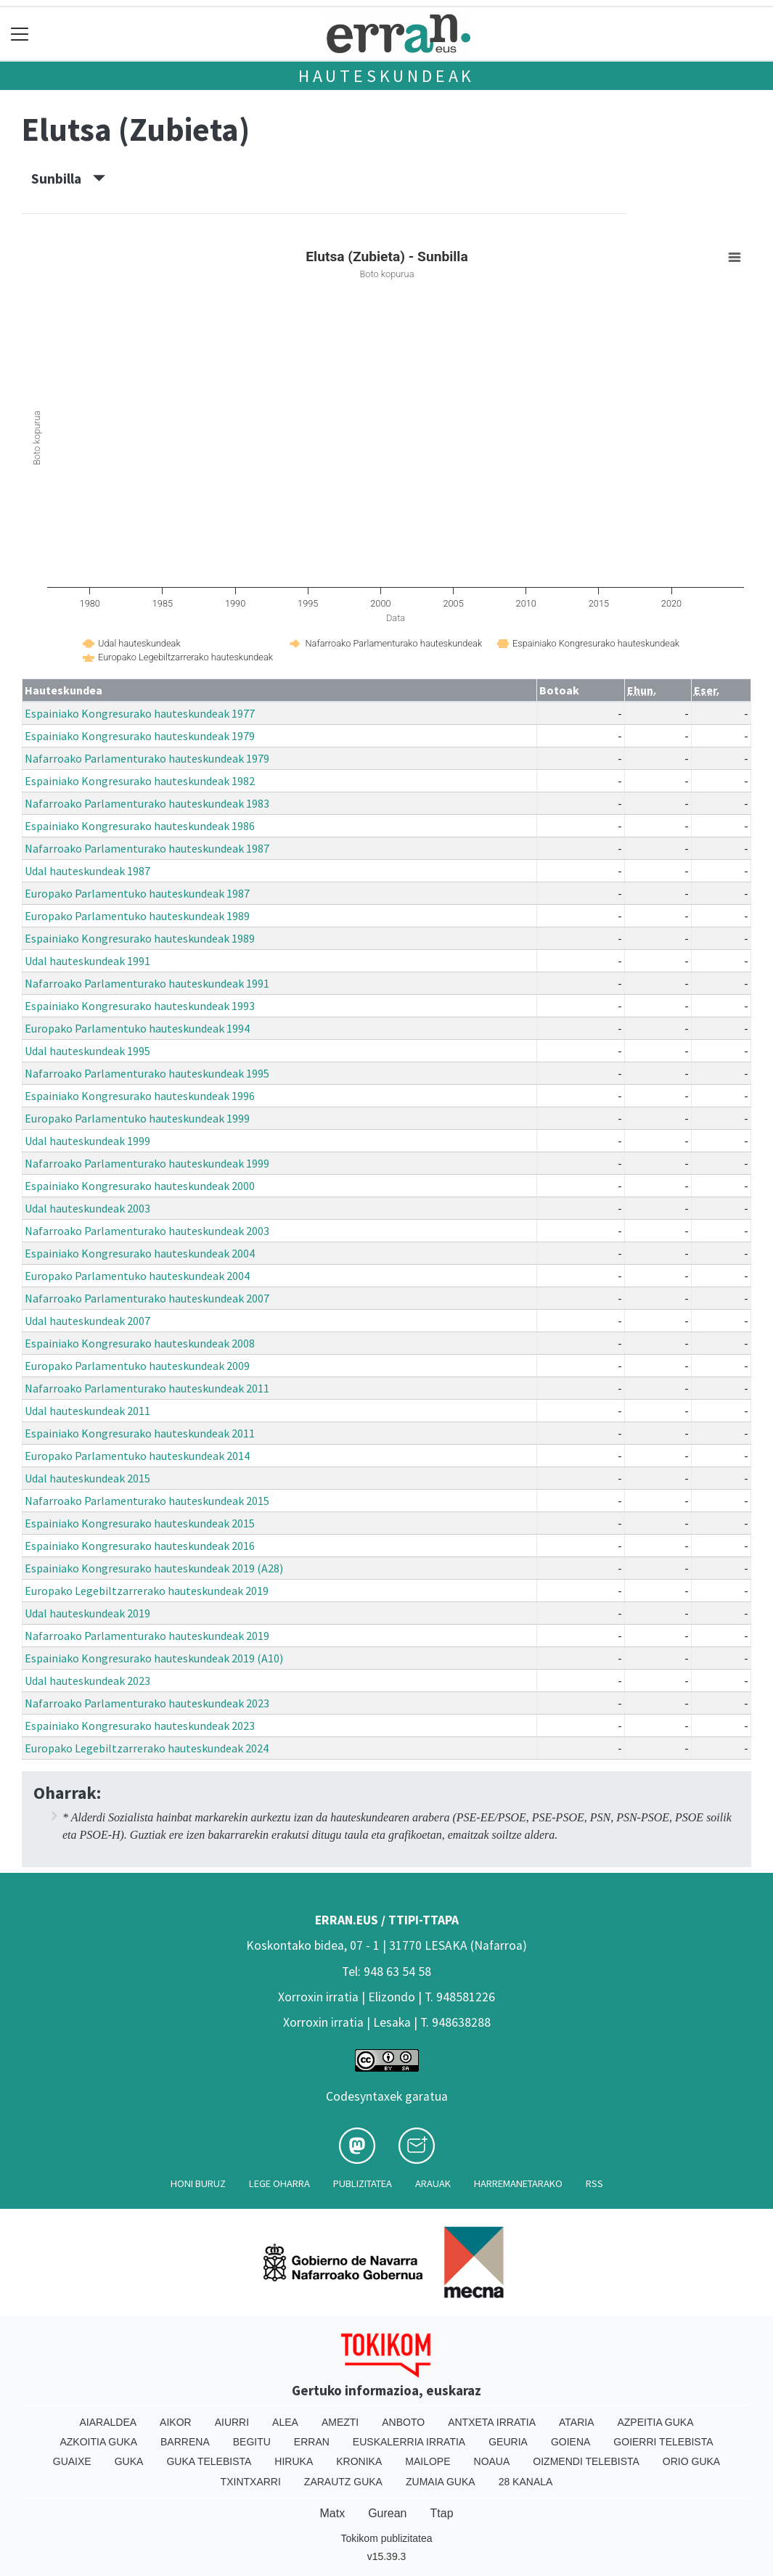 The image size is (773, 2576). What do you see at coordinates (147, 1500) in the screenshot?
I see `Nafarroako Parlamenturako hauteskundeak 2015` at bounding box center [147, 1500].